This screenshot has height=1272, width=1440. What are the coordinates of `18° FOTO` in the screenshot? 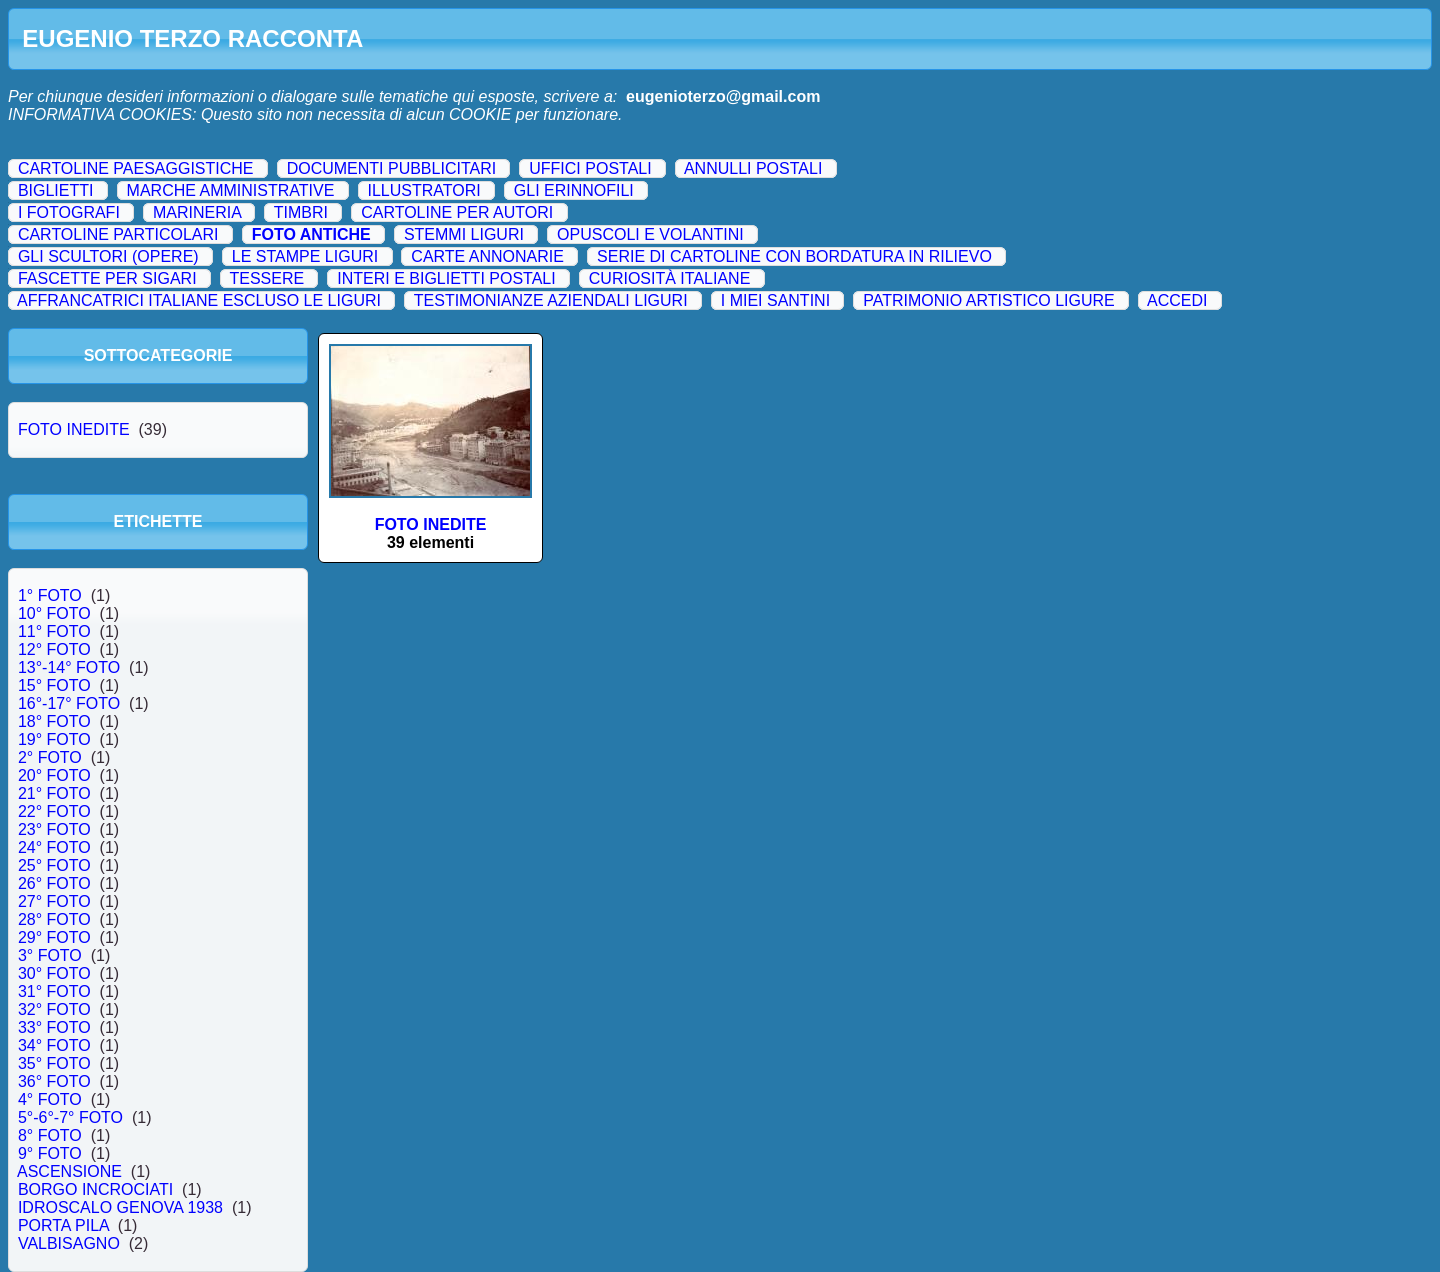 It's located at (54, 721).